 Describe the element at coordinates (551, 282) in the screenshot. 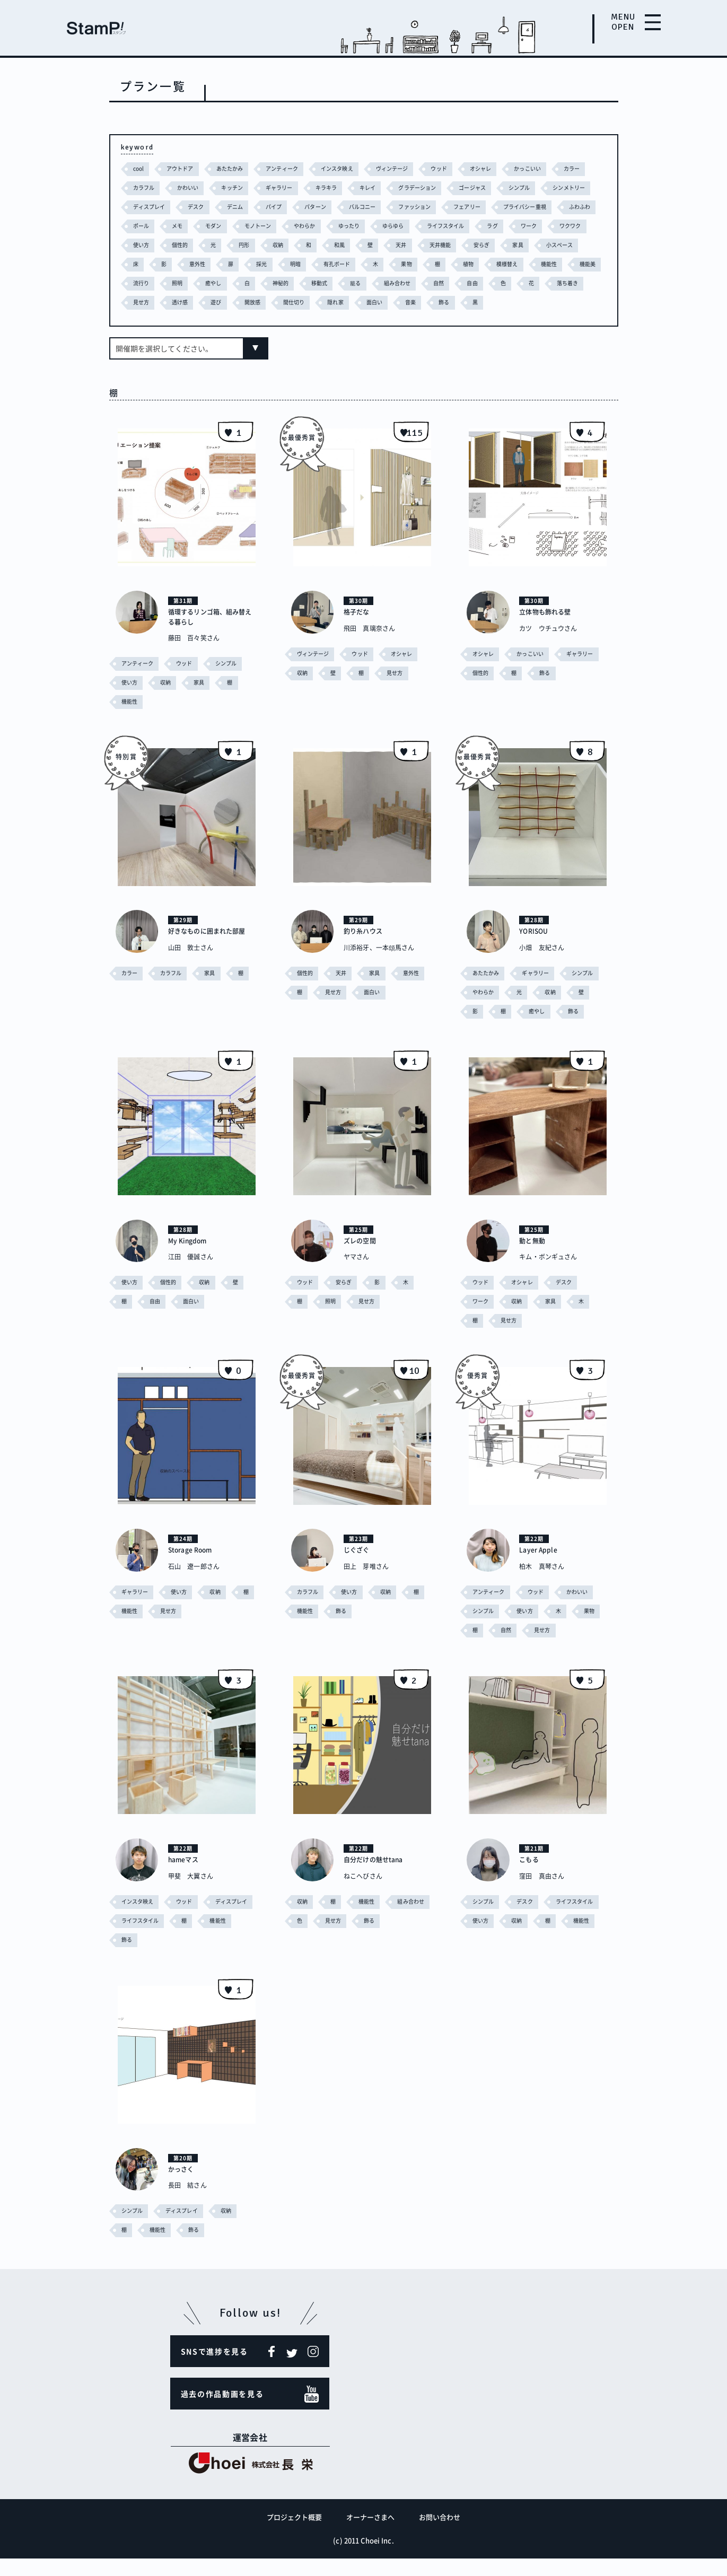

I see `移動式` at that location.